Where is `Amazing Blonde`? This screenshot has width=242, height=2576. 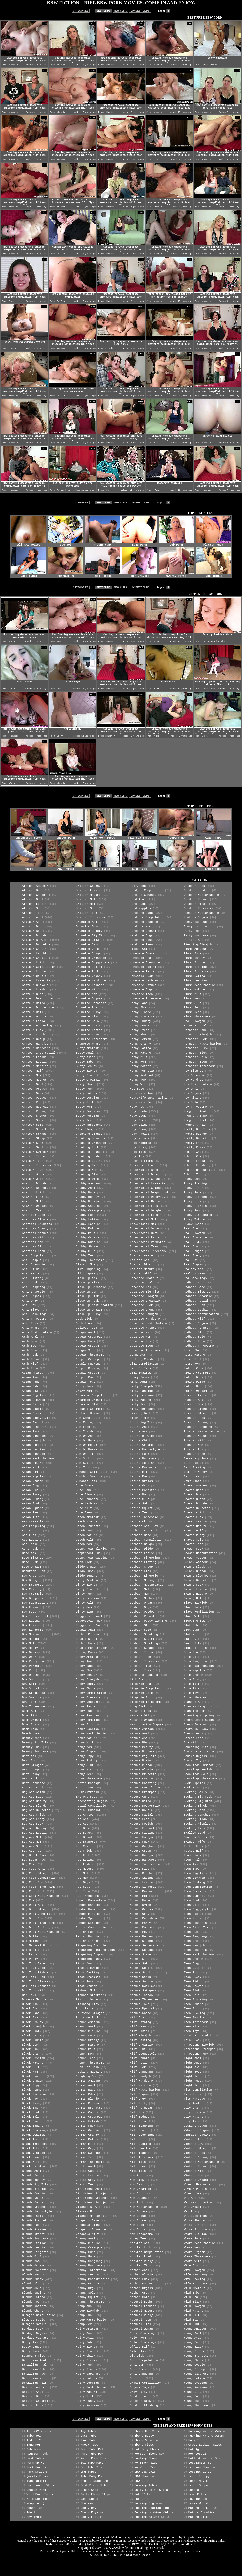
Amazing Blonde is located at coordinates (34, 1183).